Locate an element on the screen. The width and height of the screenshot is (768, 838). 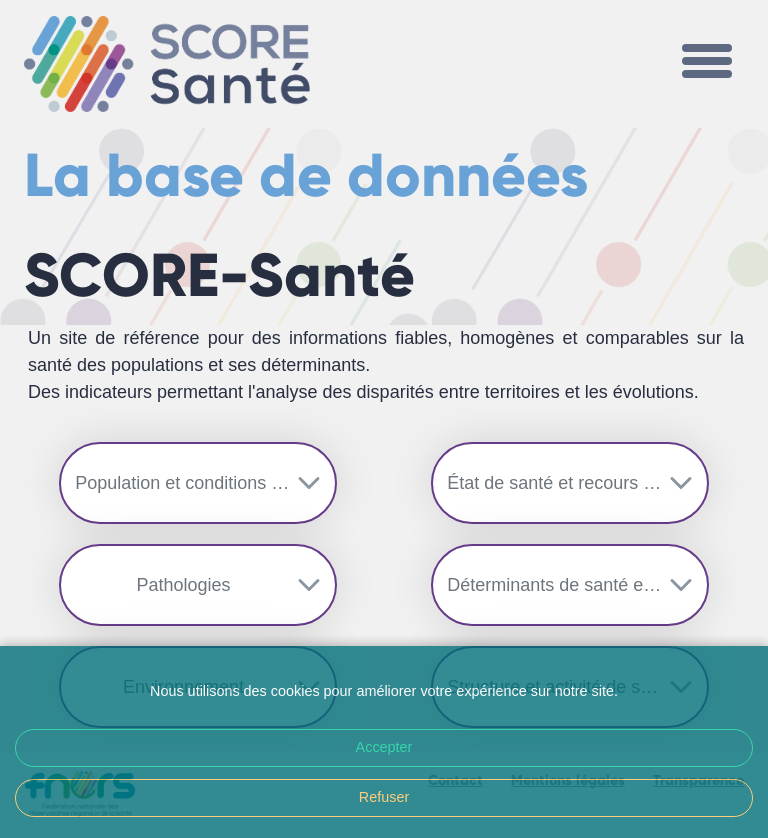
[Toggle navigation] is located at coordinates (707, 63).